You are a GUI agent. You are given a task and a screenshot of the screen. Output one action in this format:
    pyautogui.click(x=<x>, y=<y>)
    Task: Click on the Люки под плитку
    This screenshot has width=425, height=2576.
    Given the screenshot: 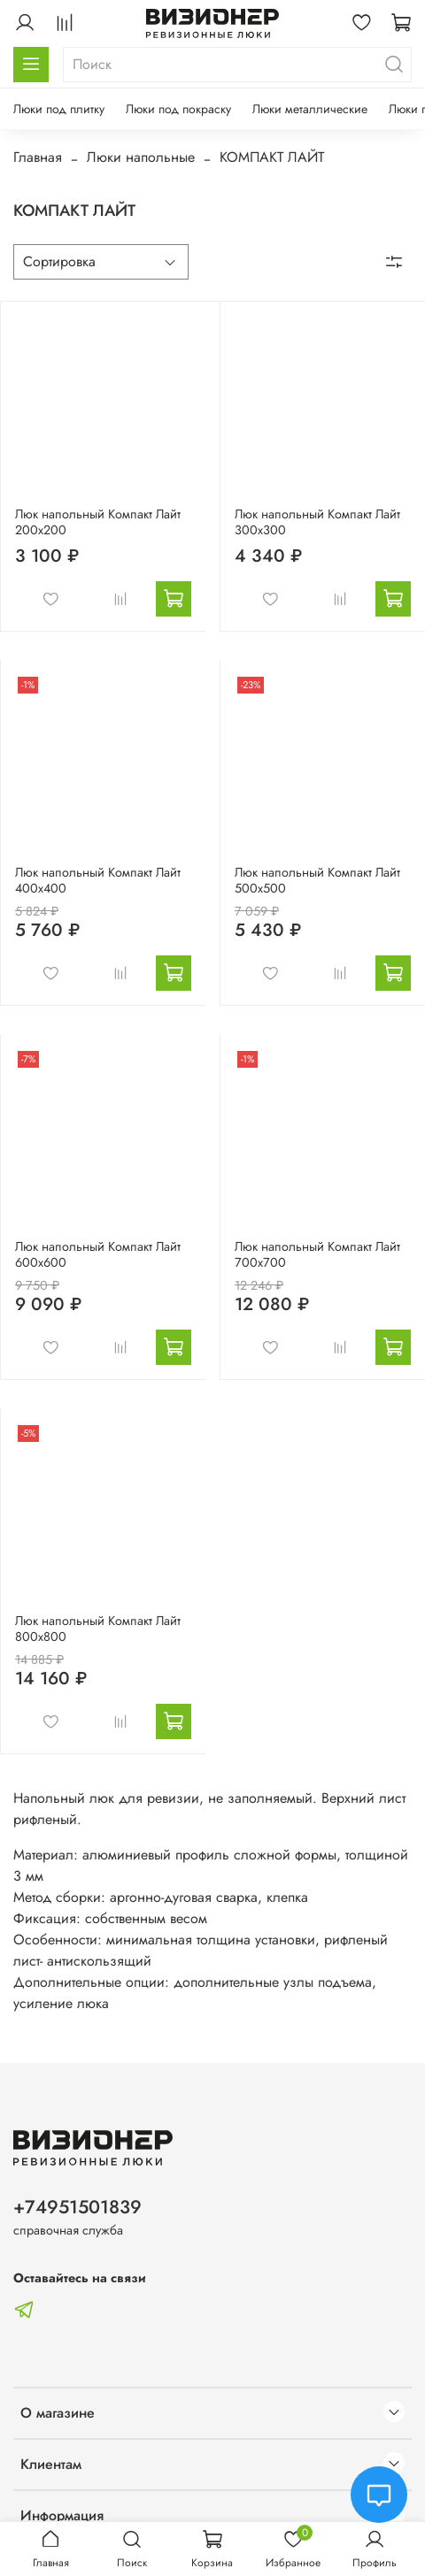 What is the action you would take?
    pyautogui.click(x=58, y=109)
    